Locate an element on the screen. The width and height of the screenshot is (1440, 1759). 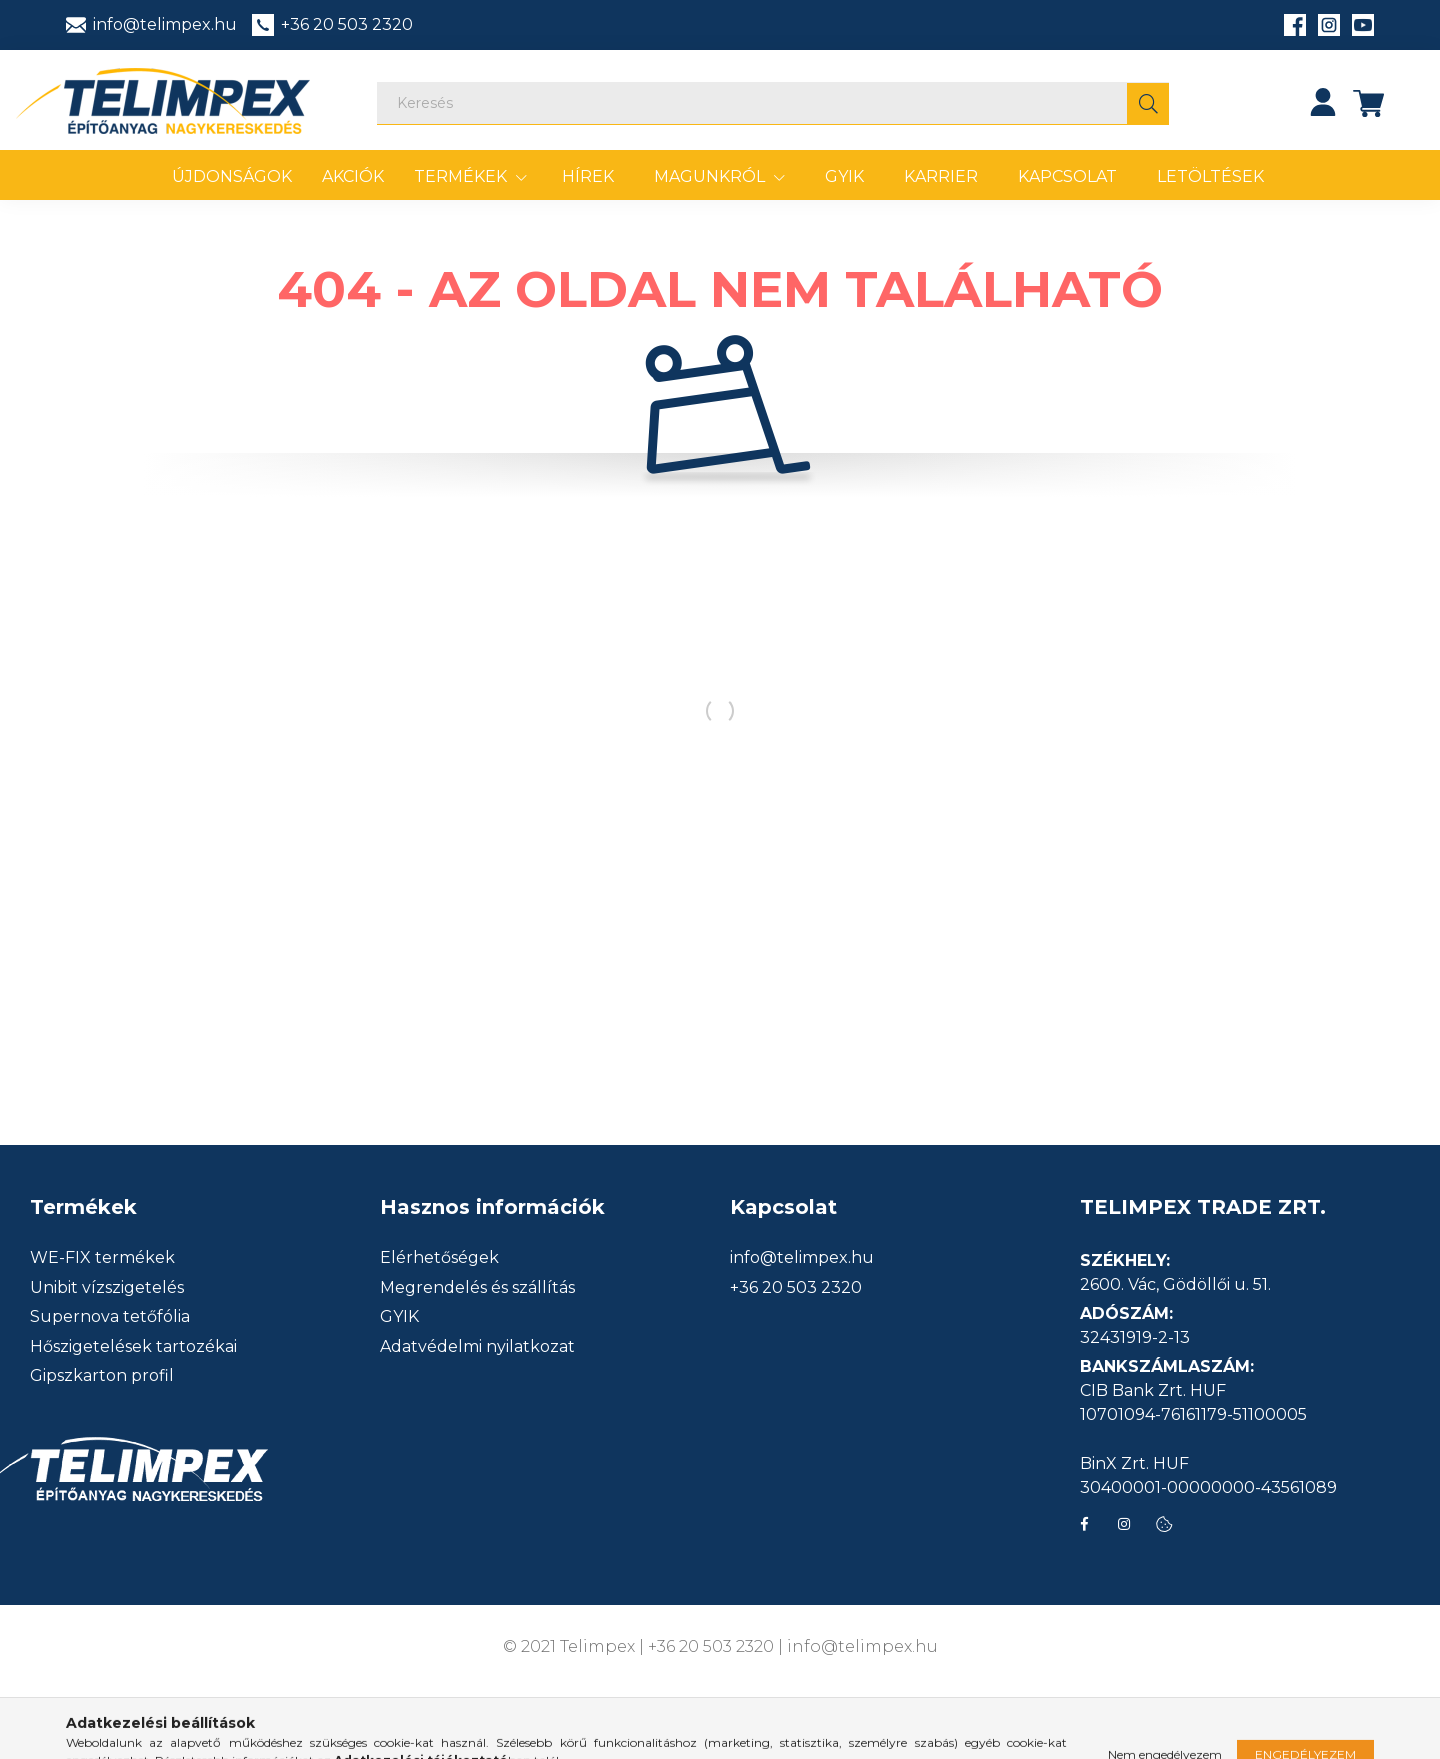
[Keresés] is located at coordinates (773, 103).